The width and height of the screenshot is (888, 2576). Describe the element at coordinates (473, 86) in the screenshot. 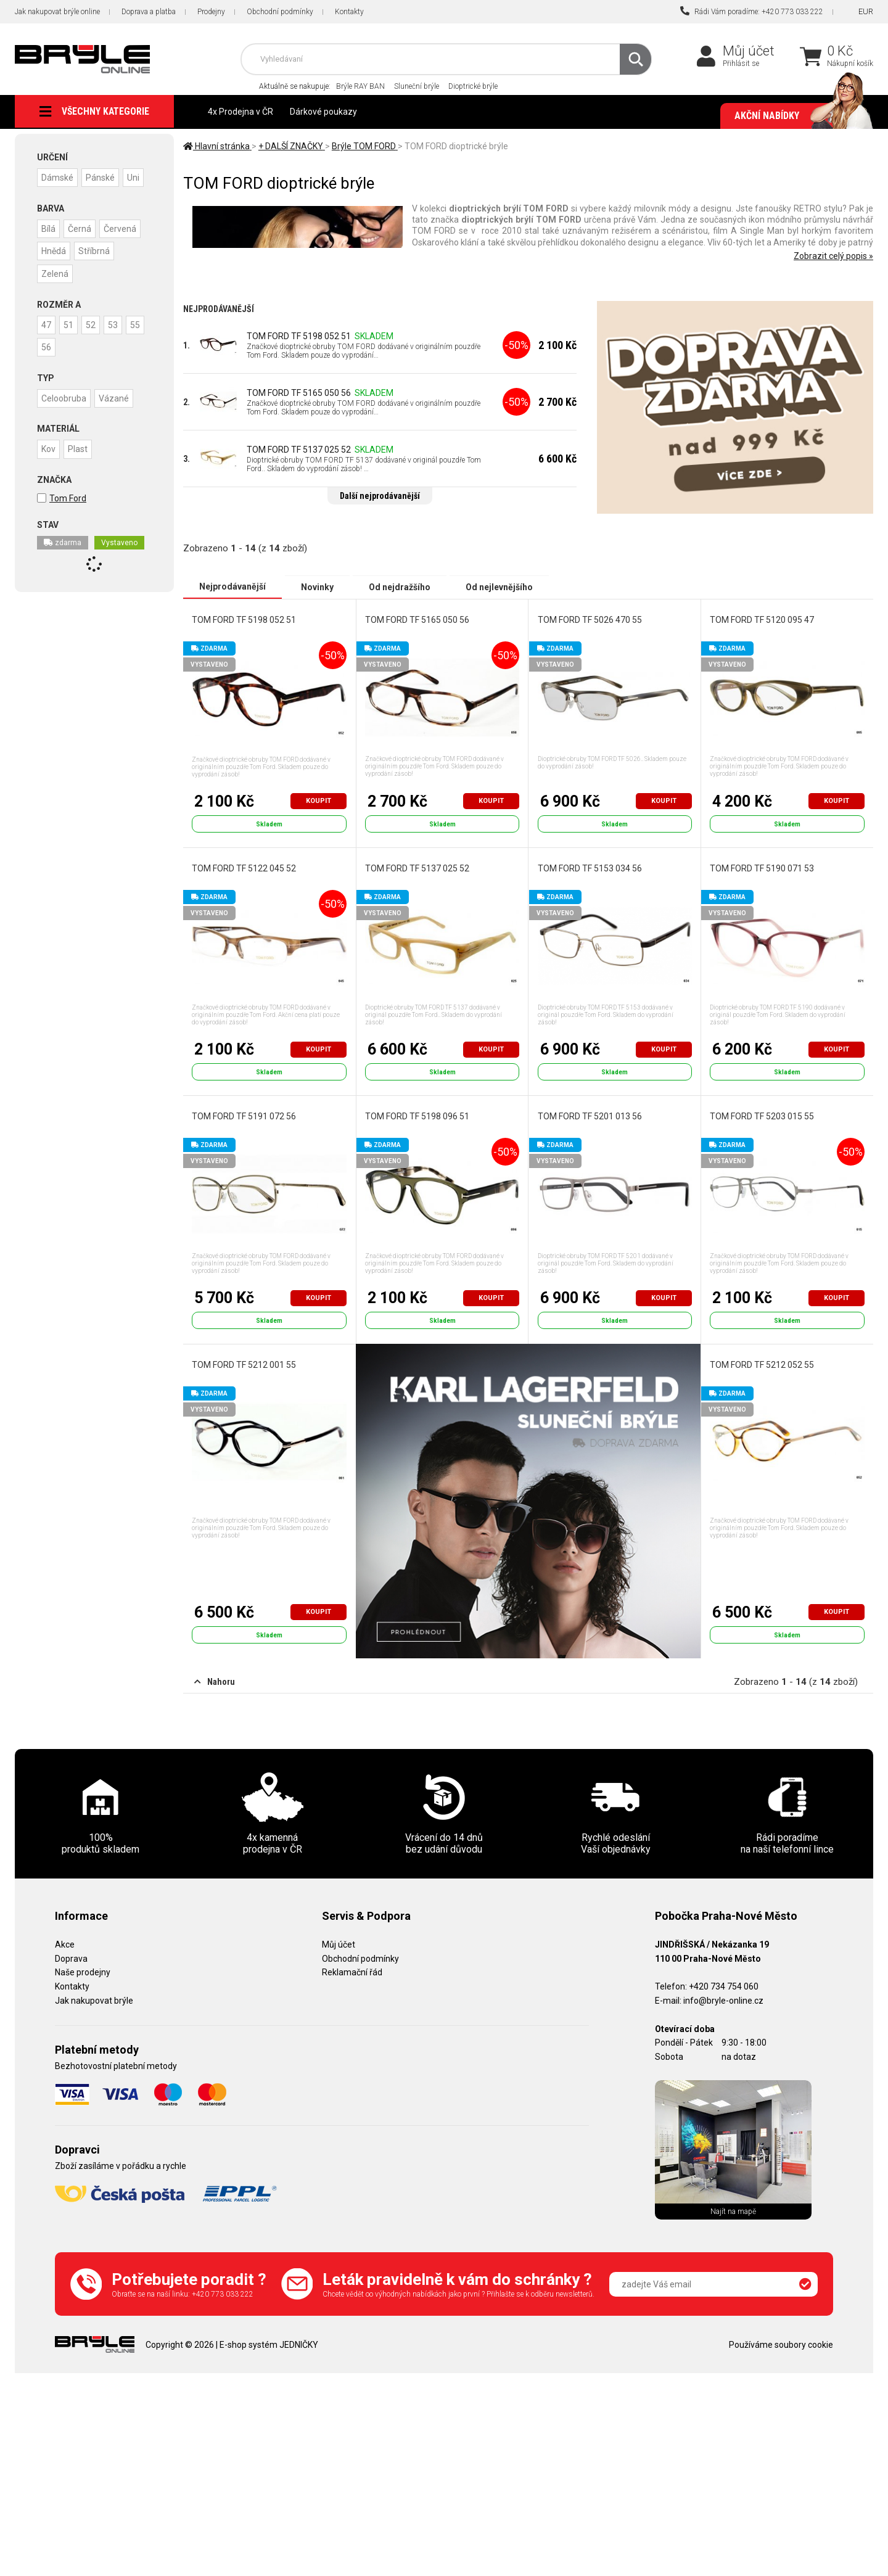

I see `Dioptrické brýle` at that location.